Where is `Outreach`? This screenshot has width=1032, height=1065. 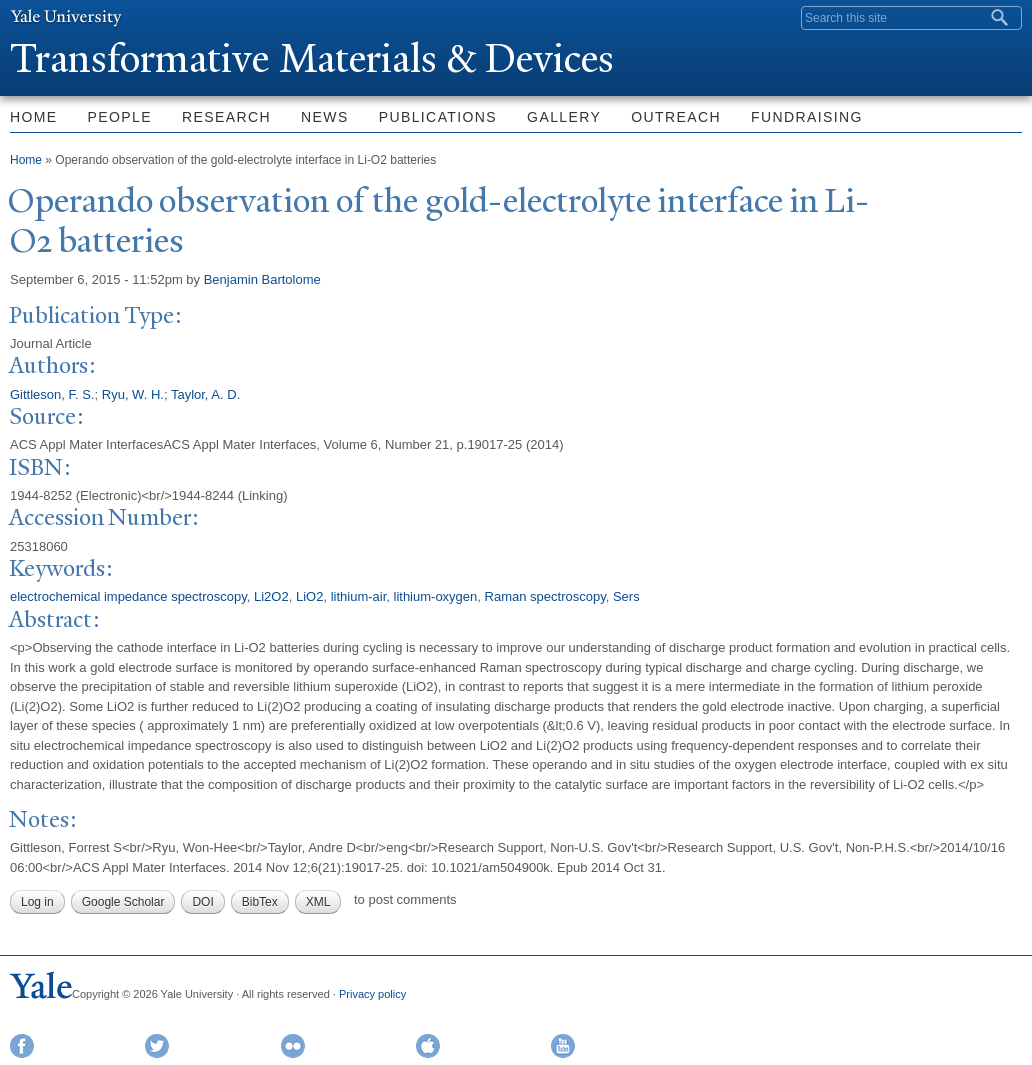
Outreach is located at coordinates (676, 117).